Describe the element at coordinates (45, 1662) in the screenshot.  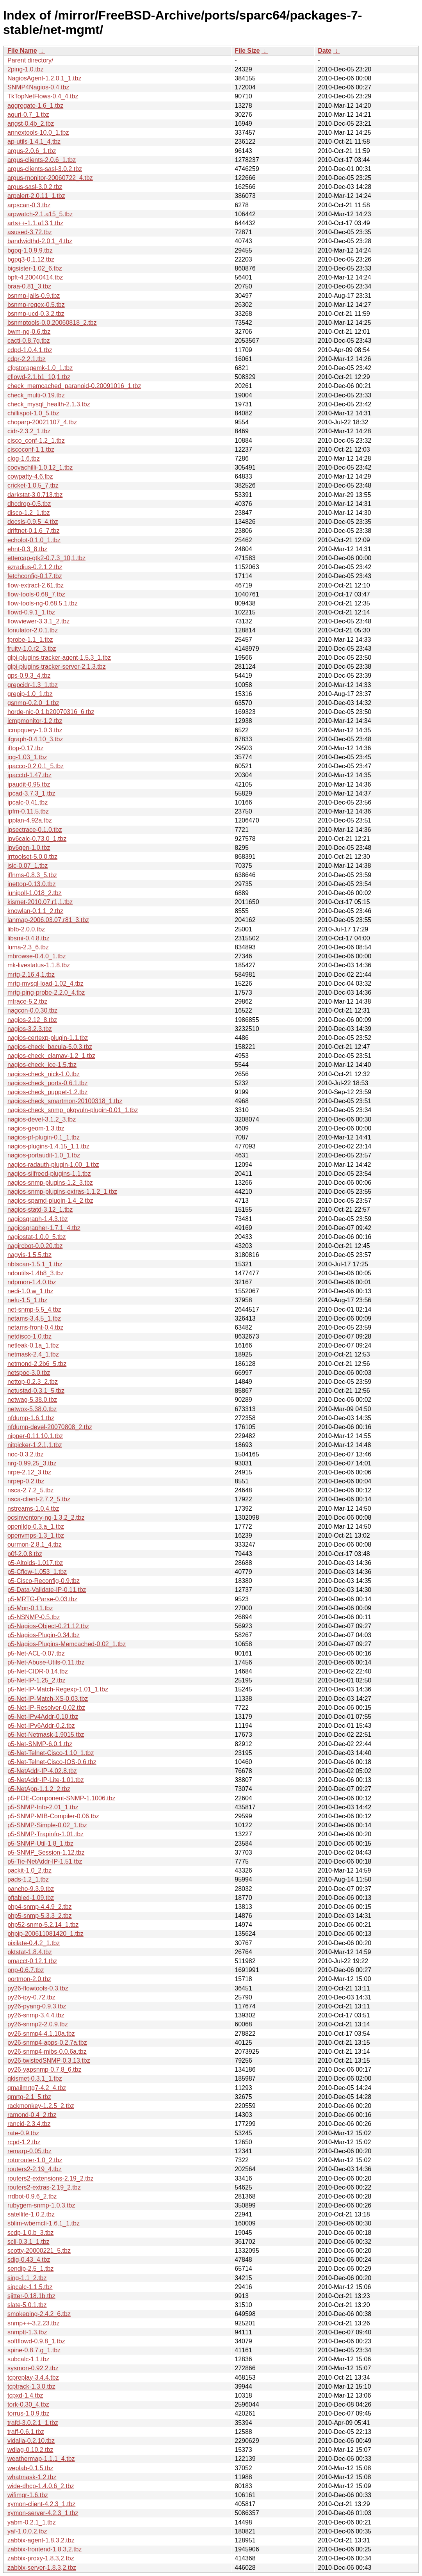
I see `p5-Net-Abuse-Utils-0.11.tbz` at that location.